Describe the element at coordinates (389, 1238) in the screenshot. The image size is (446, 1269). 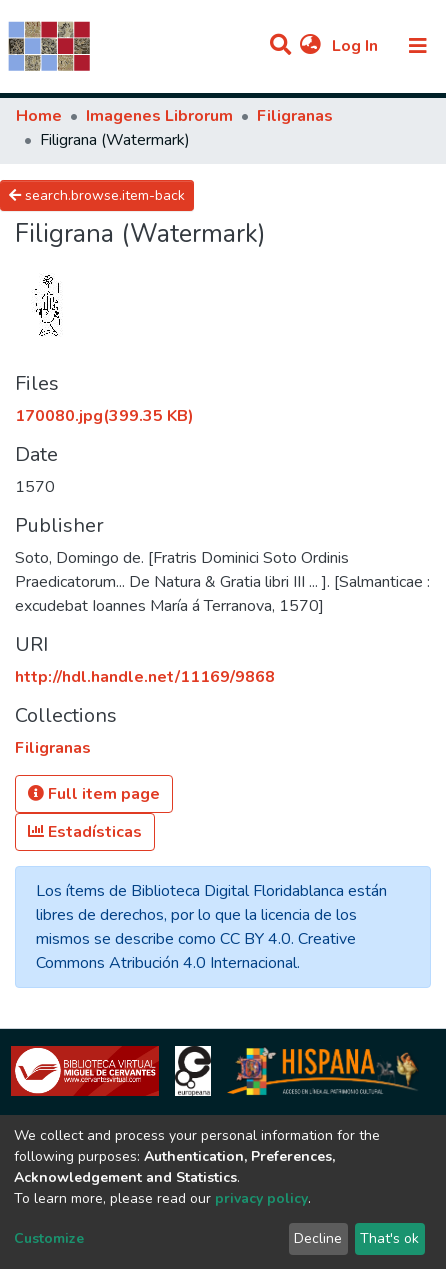
I see `That's ok` at that location.